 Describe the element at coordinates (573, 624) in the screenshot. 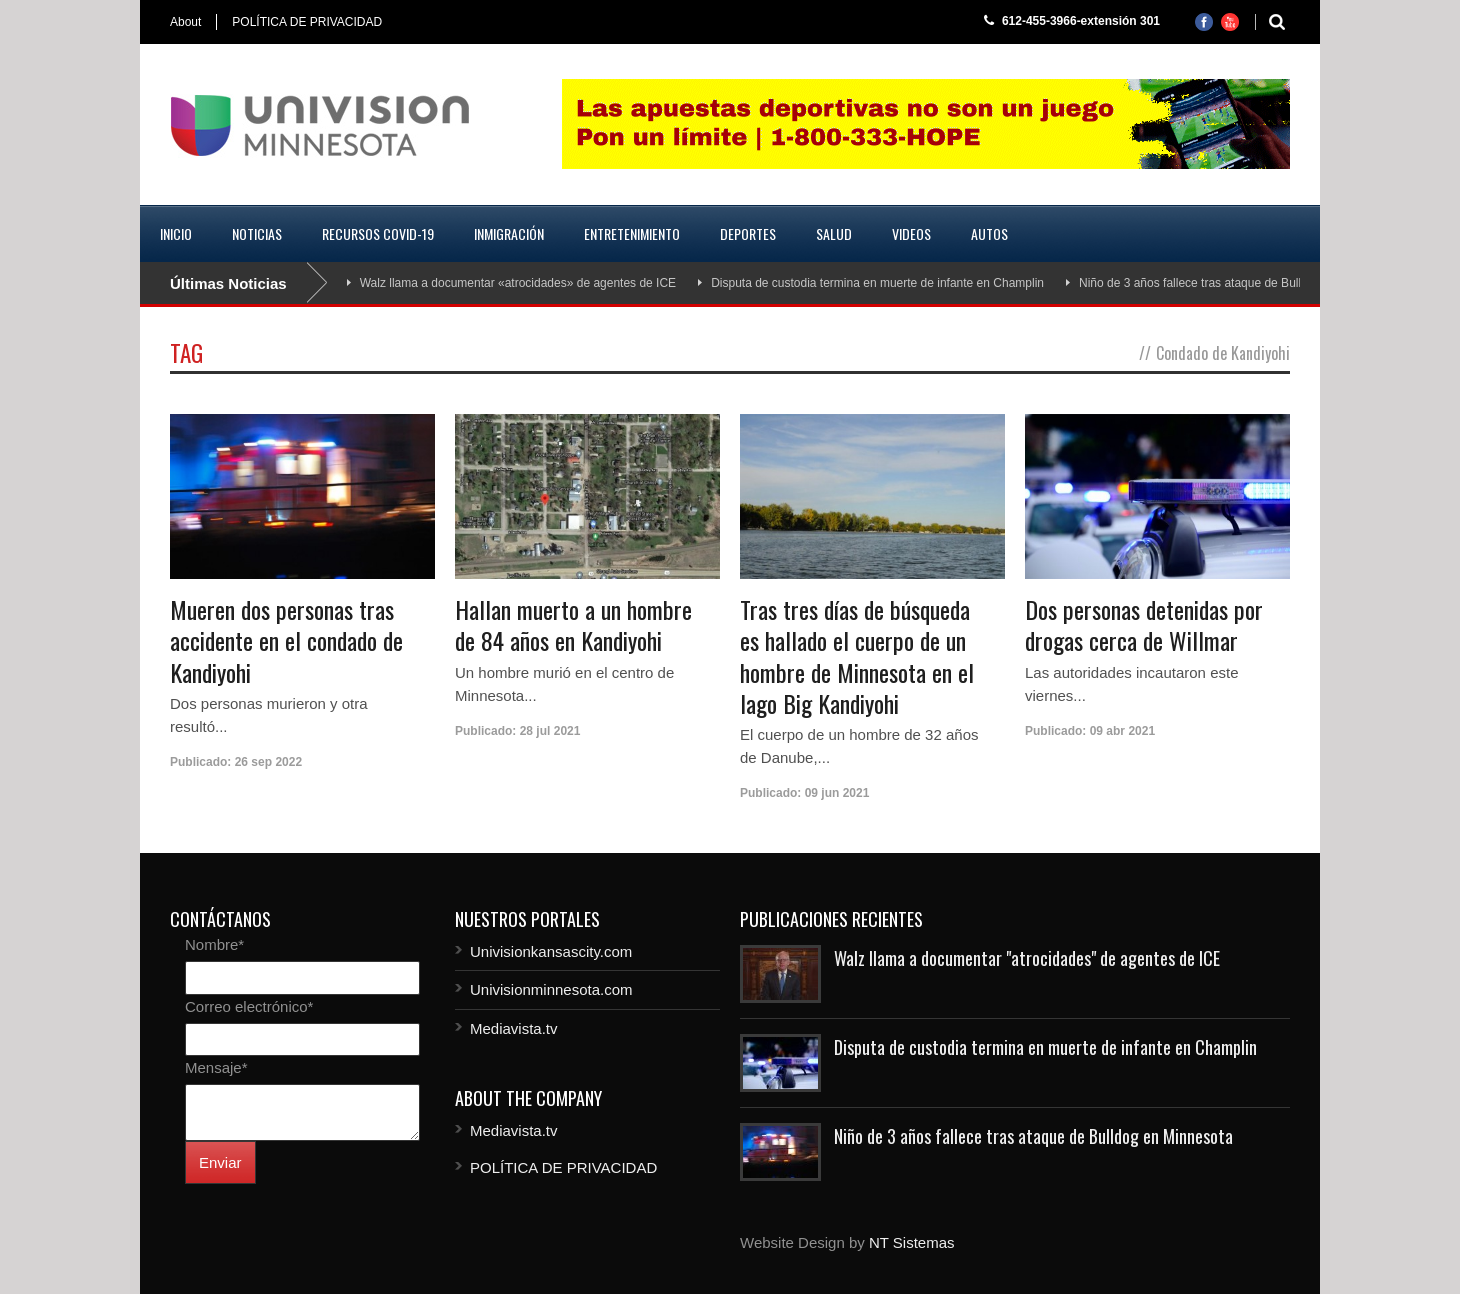

I see `Hallan muerto a un hombre de 84 años en Kandiyohi` at that location.